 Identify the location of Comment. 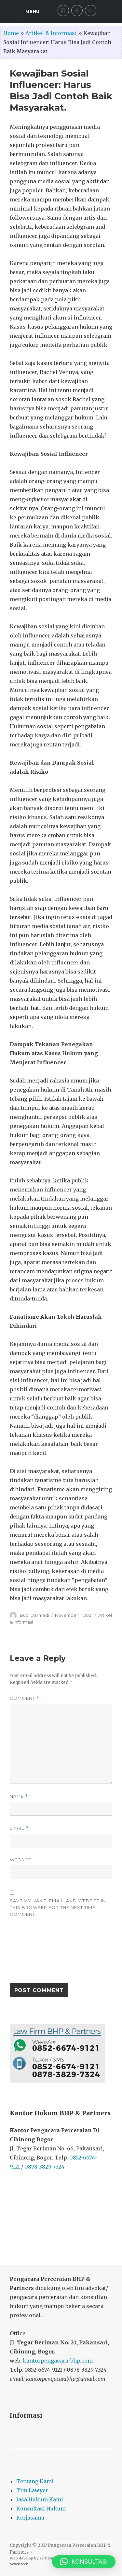
(24, 1698).